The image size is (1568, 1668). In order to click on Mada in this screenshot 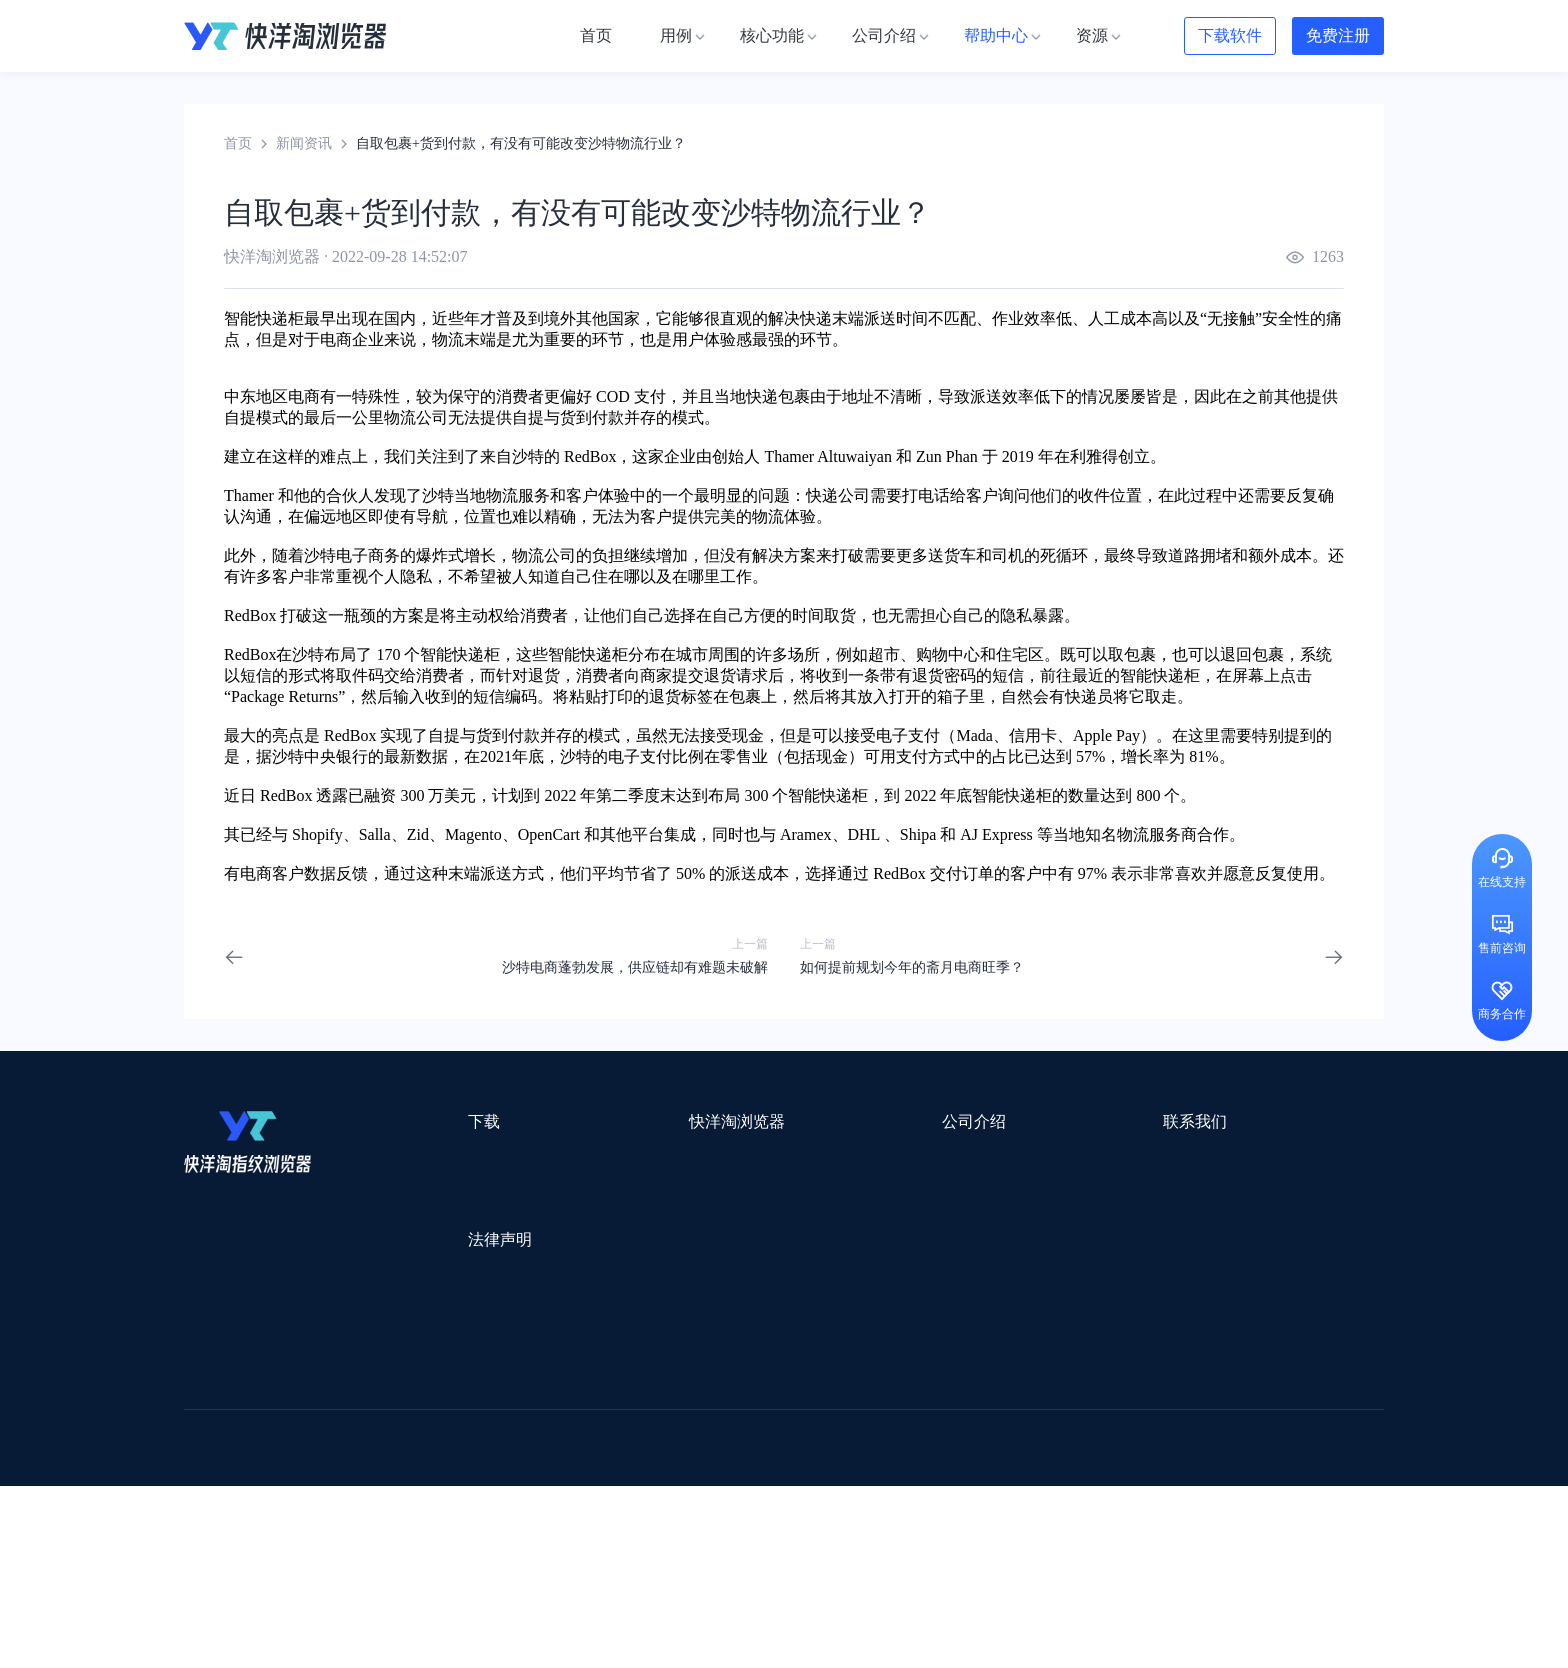, I will do `click(974, 735)`.